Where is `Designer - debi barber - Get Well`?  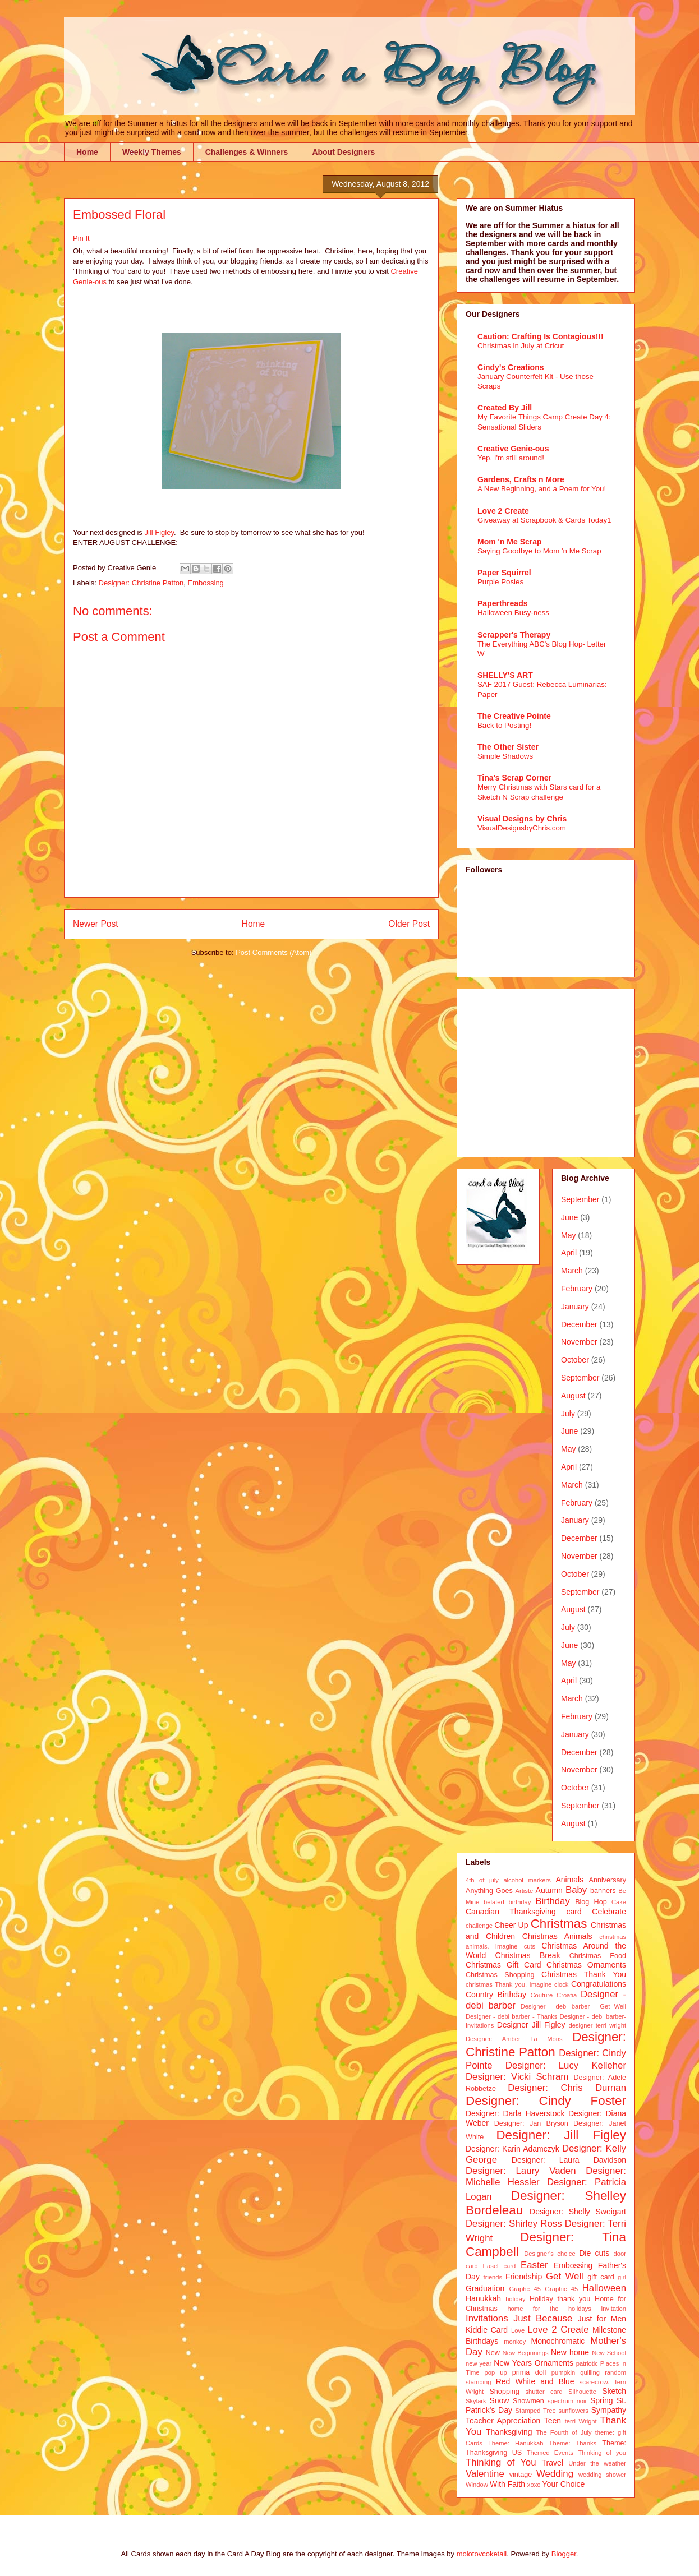 Designer - debi barber - Get Well is located at coordinates (573, 2006).